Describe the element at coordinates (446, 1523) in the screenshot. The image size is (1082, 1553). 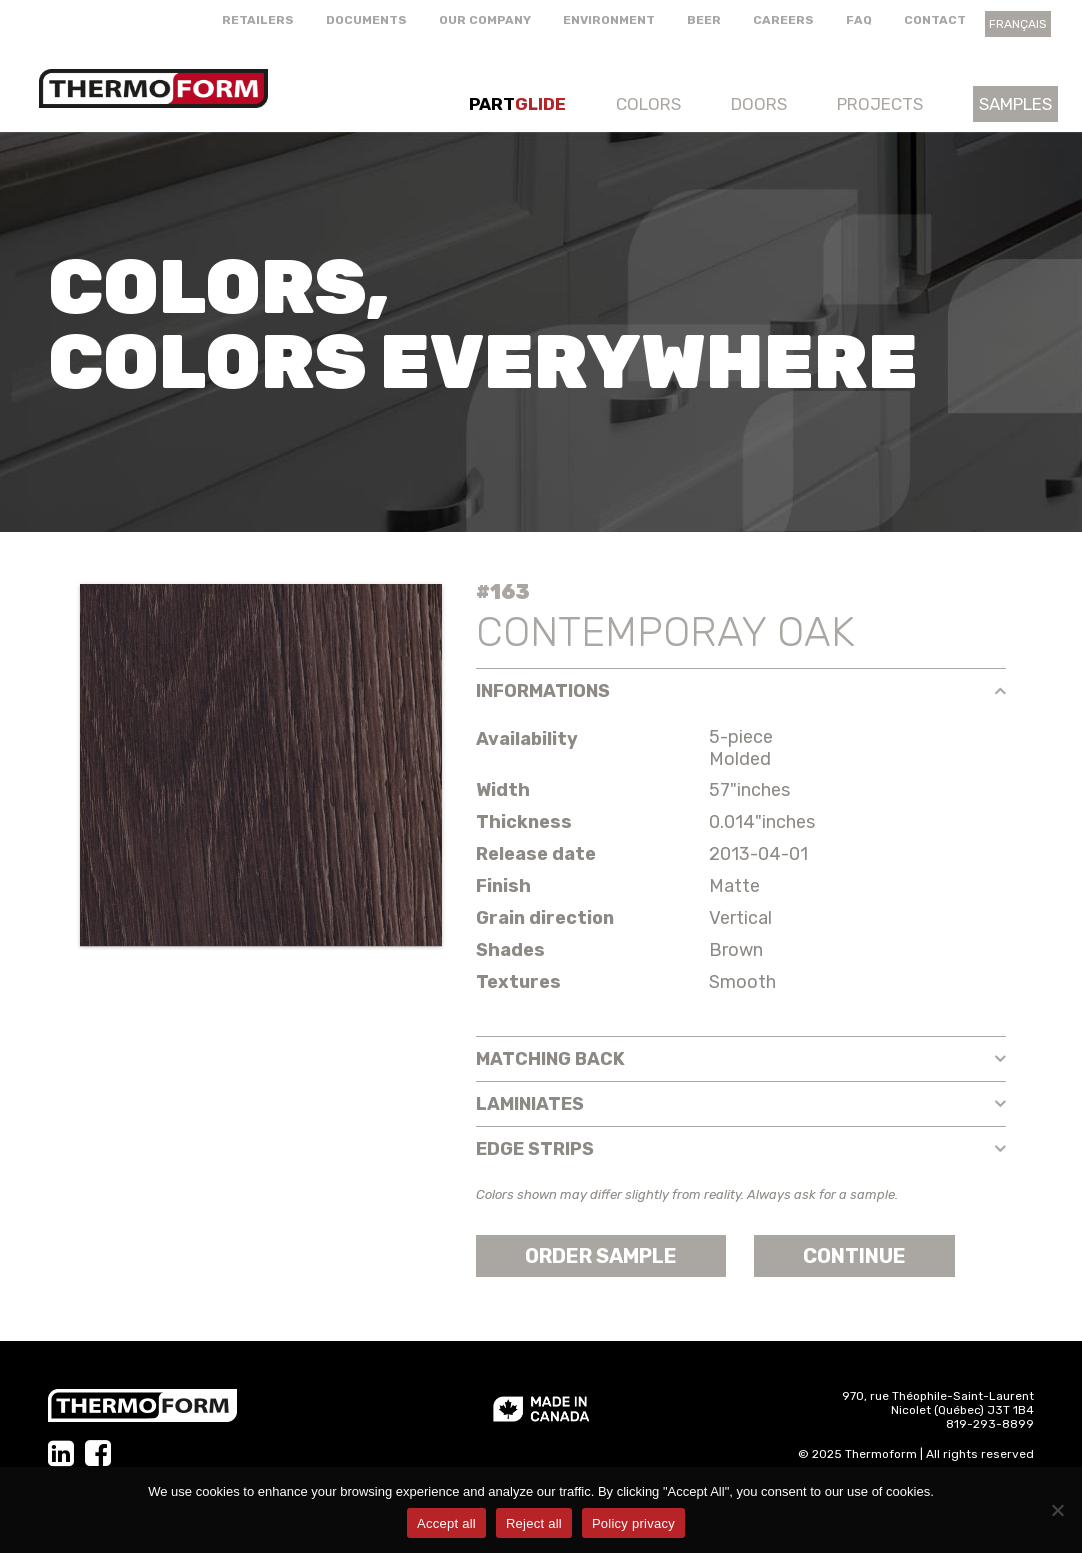
I see `Accept all` at that location.